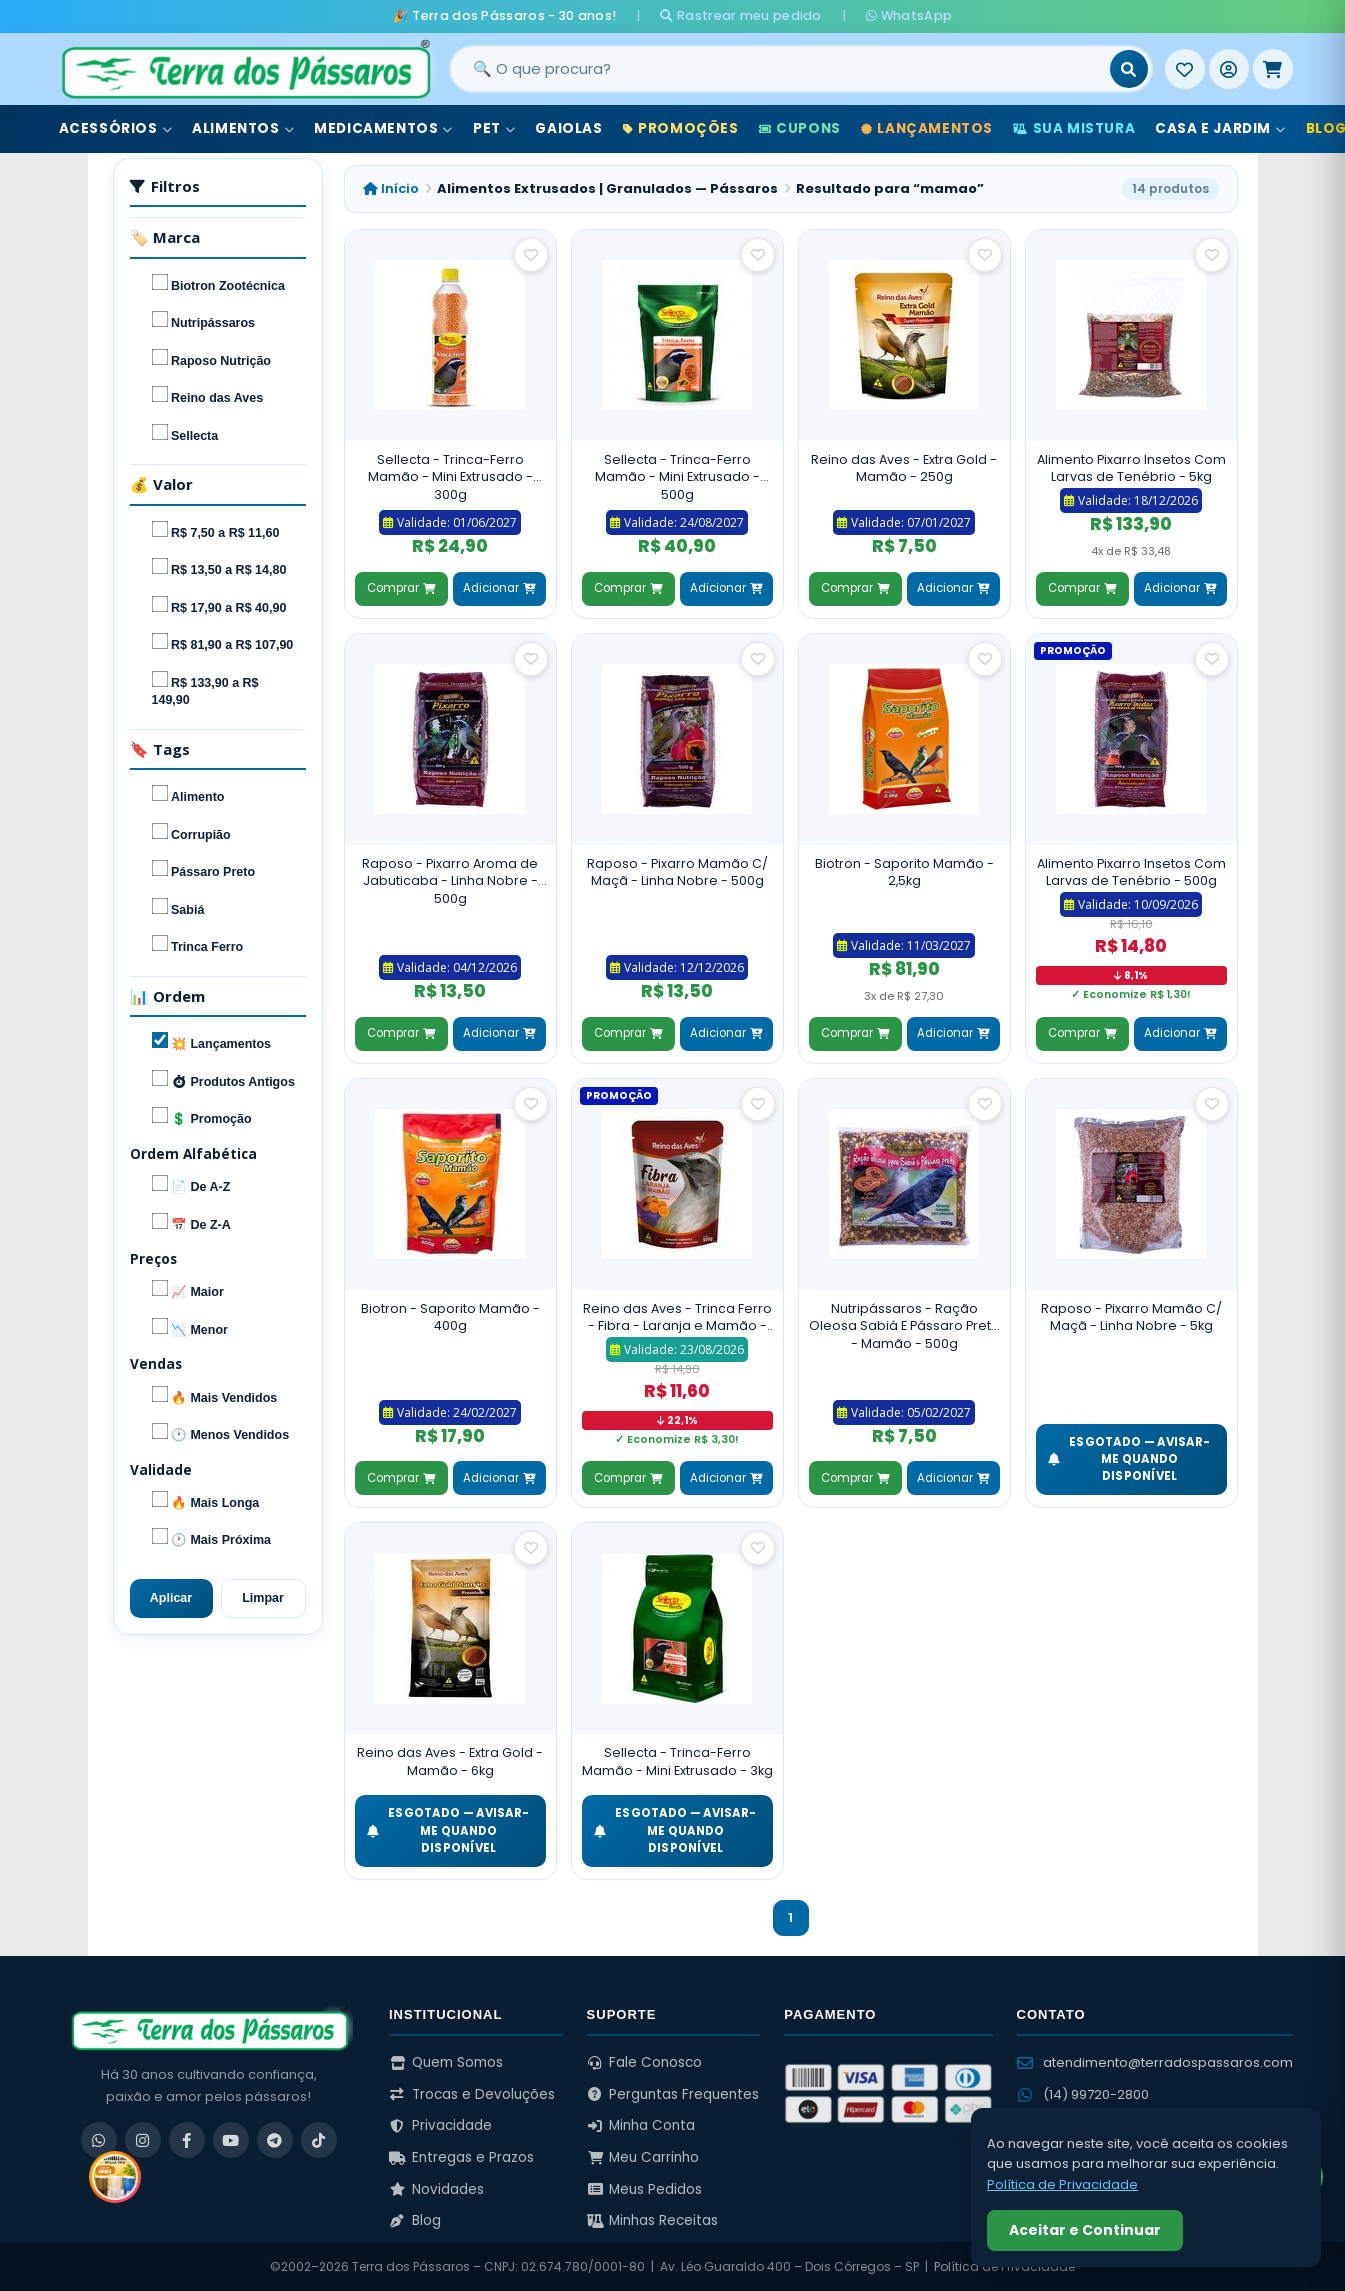  Describe the element at coordinates (461, 2157) in the screenshot. I see `Entregas e Prazos` at that location.